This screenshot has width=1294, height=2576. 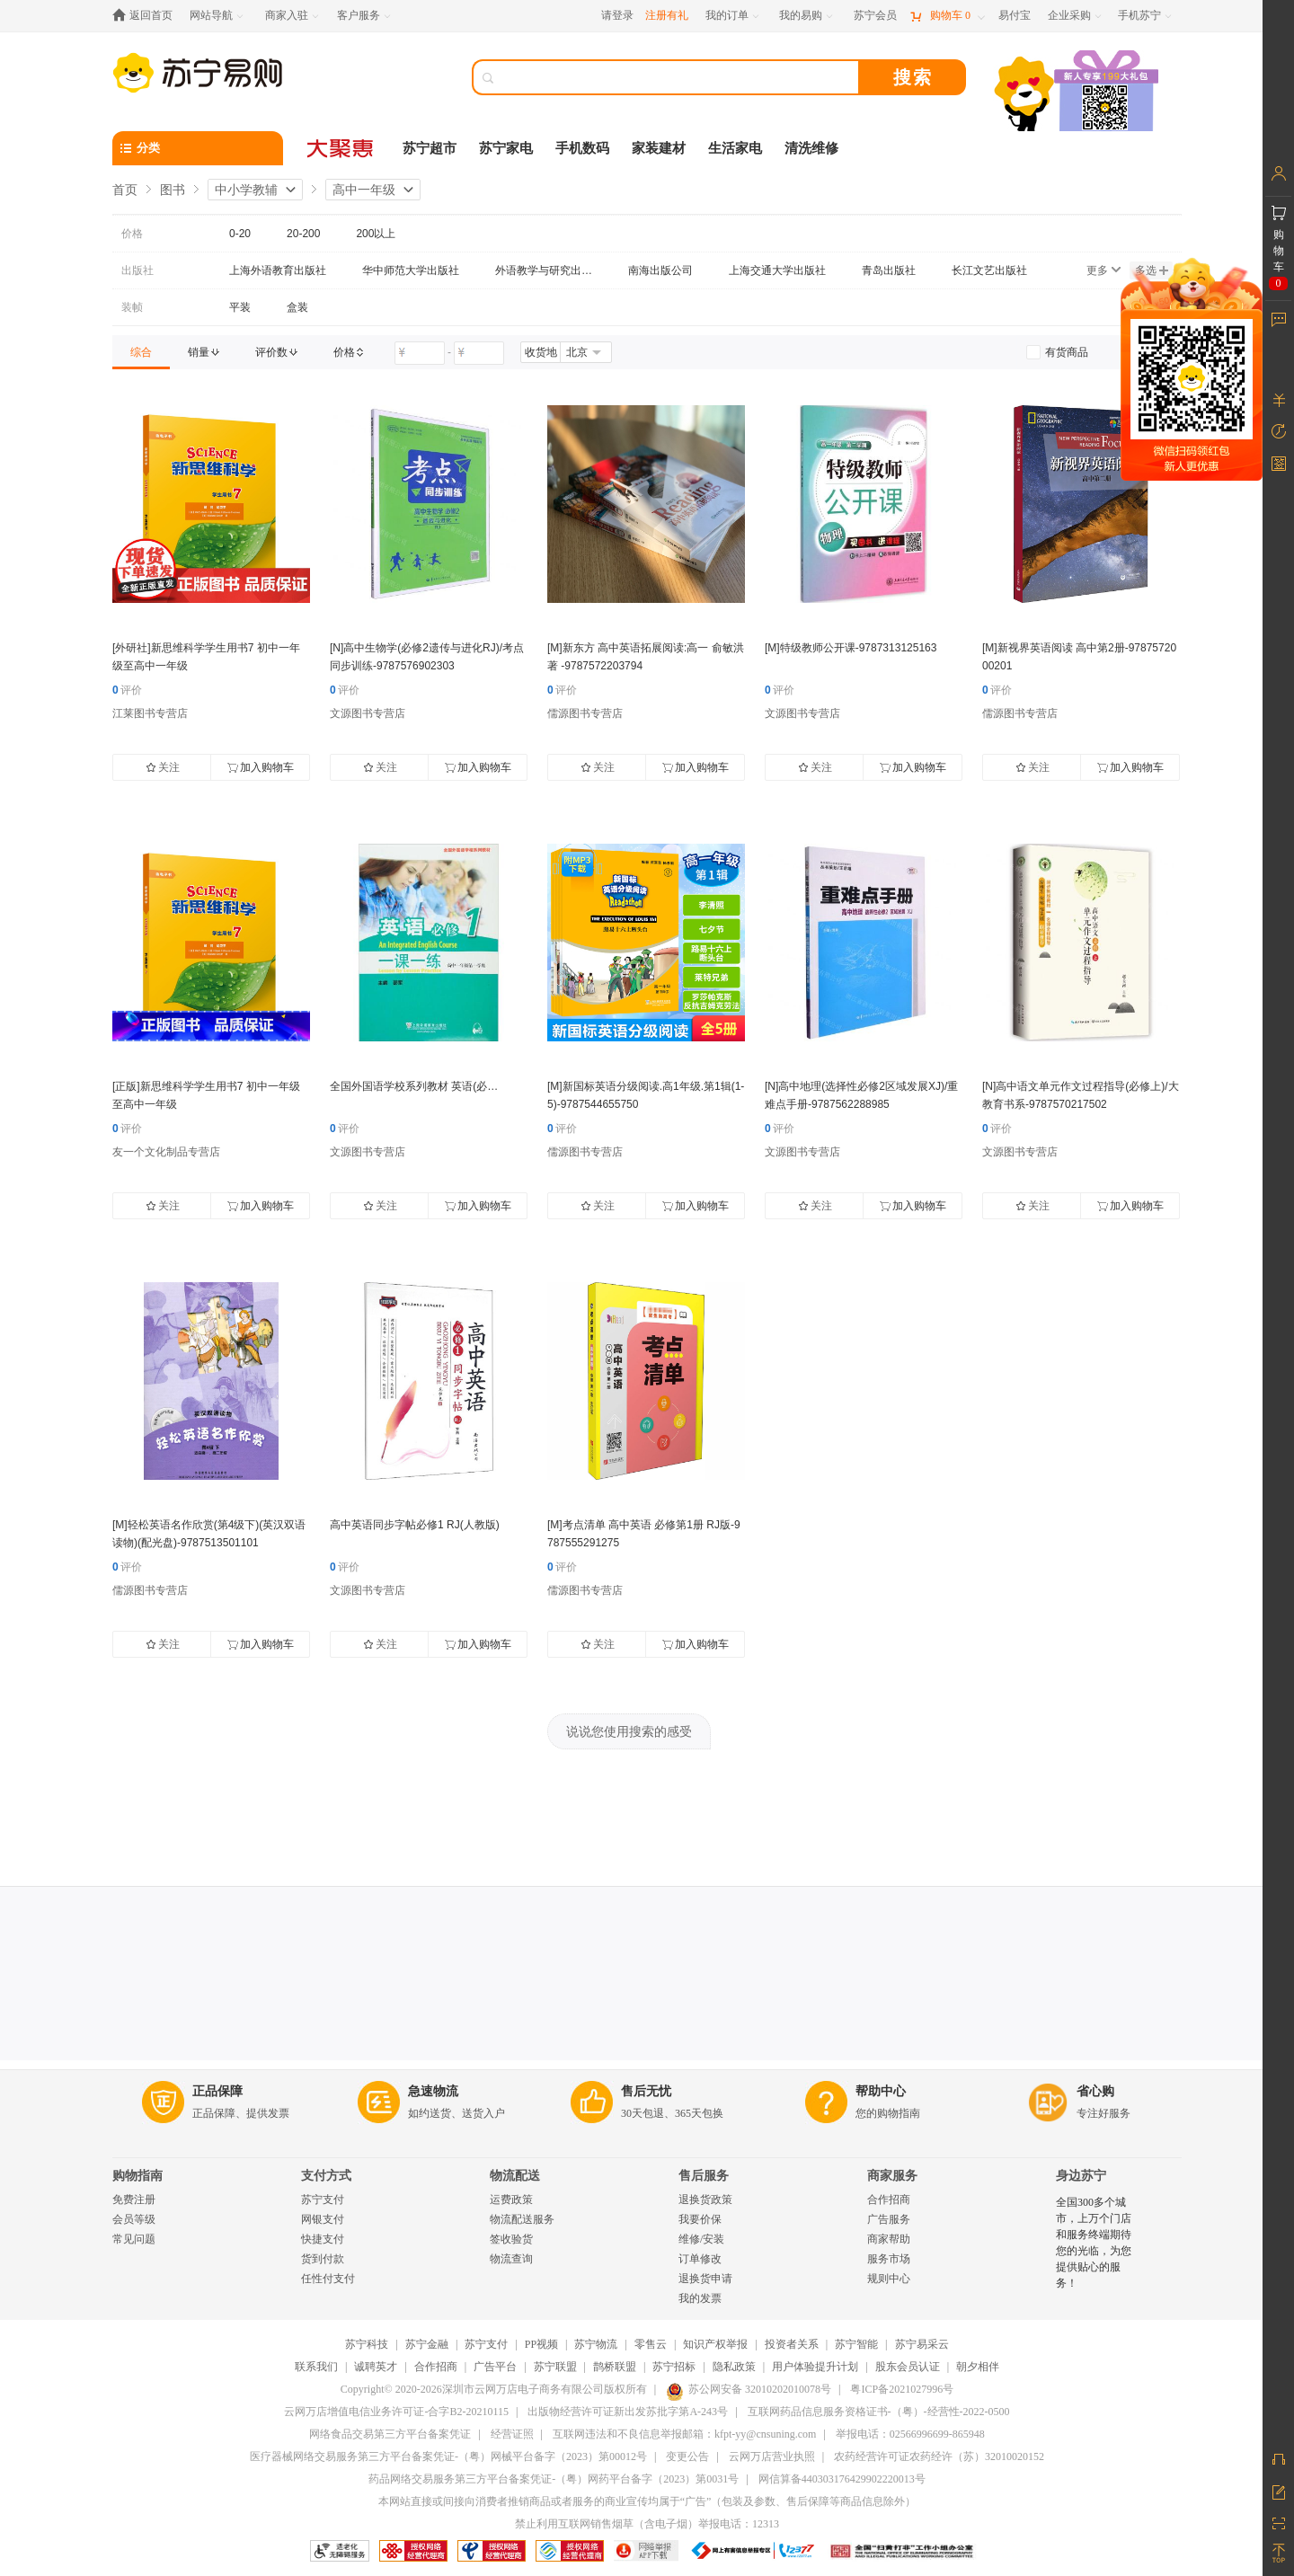 I want to click on 儒源图书专营店, so click(x=585, y=713).